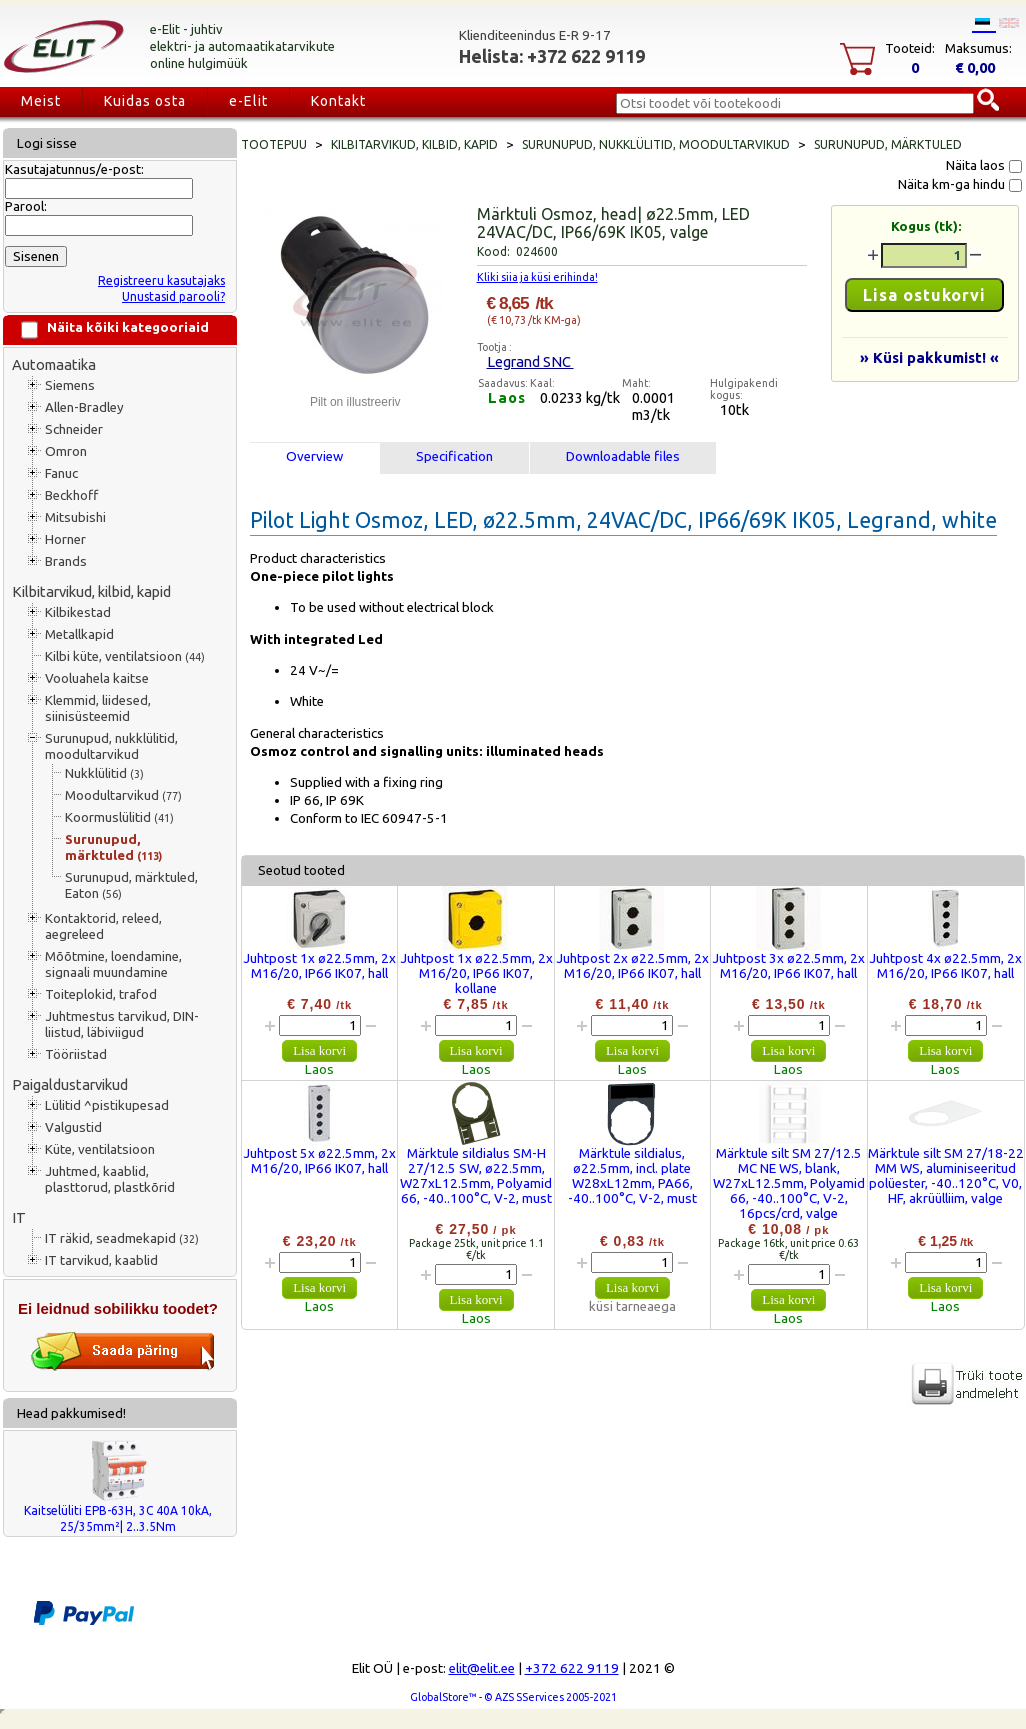  What do you see at coordinates (338, 101) in the screenshot?
I see `Kontakt` at bounding box center [338, 101].